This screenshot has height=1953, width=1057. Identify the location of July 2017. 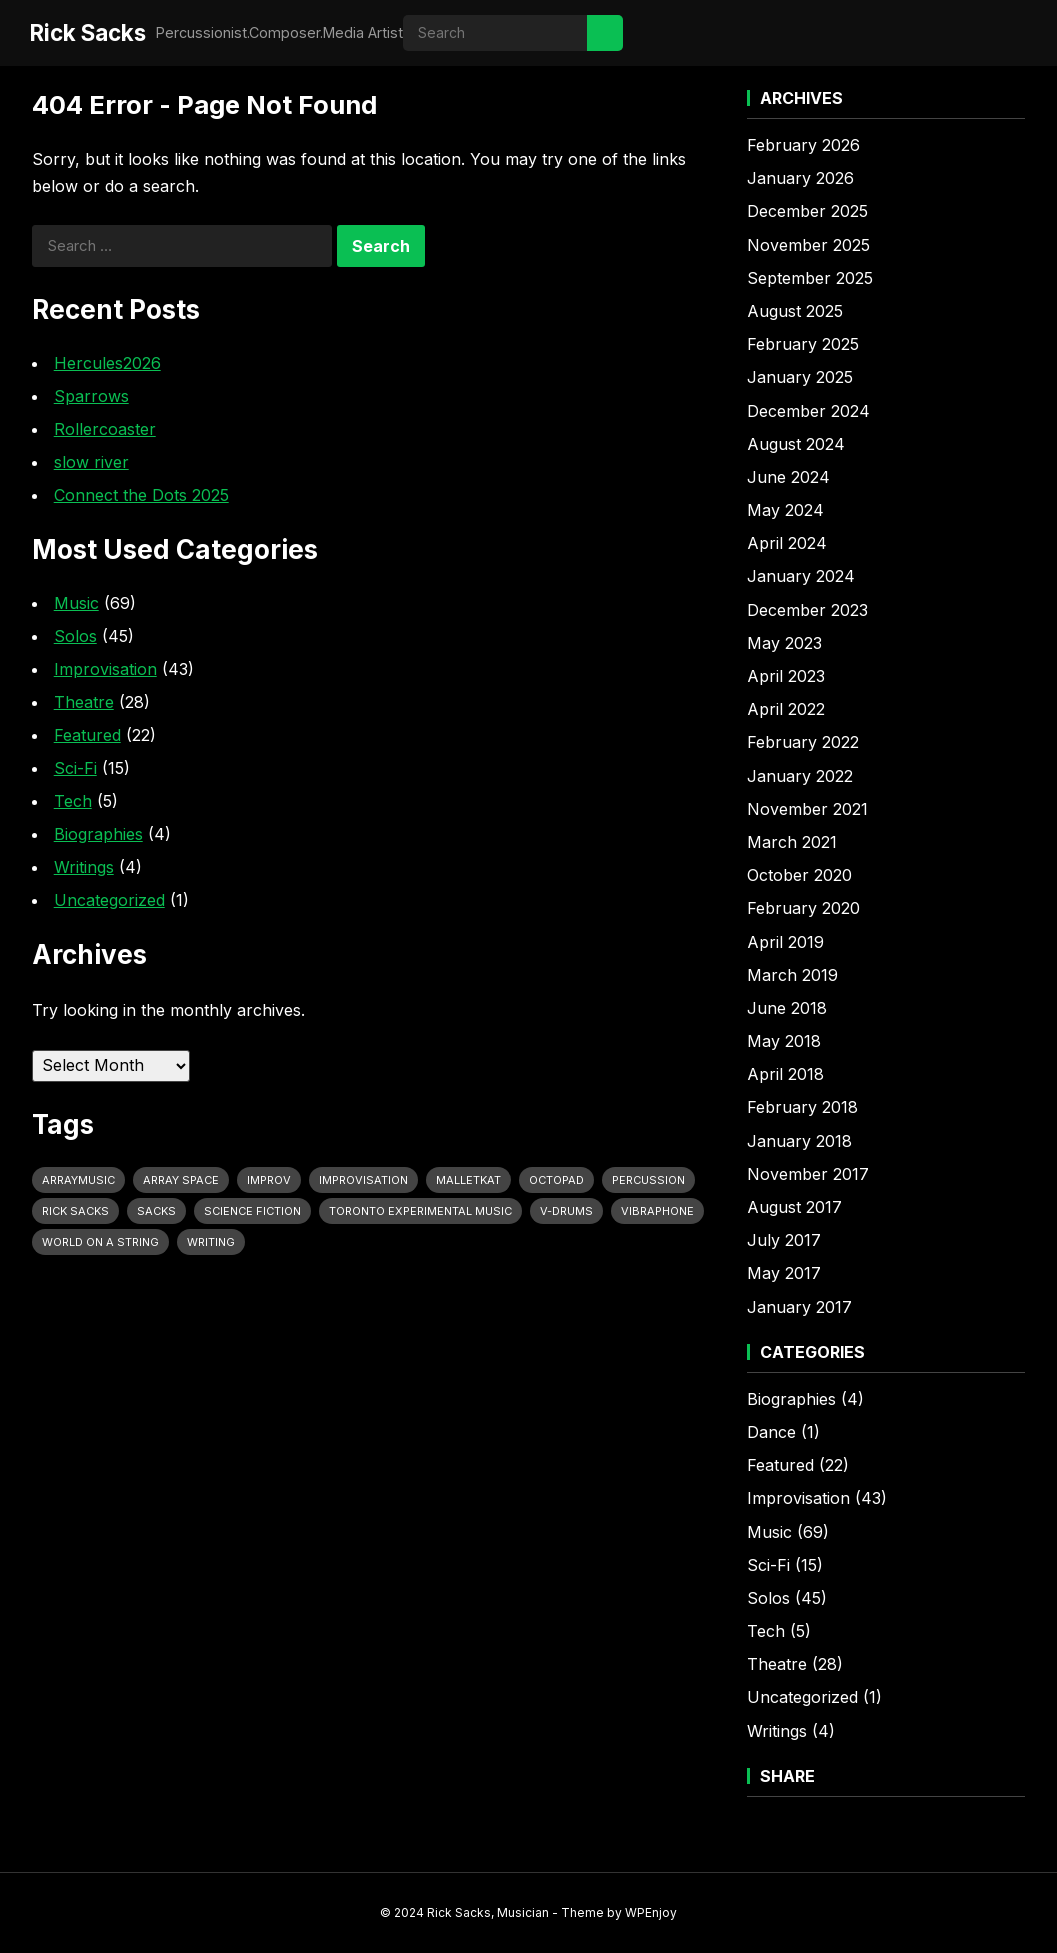
(784, 1240).